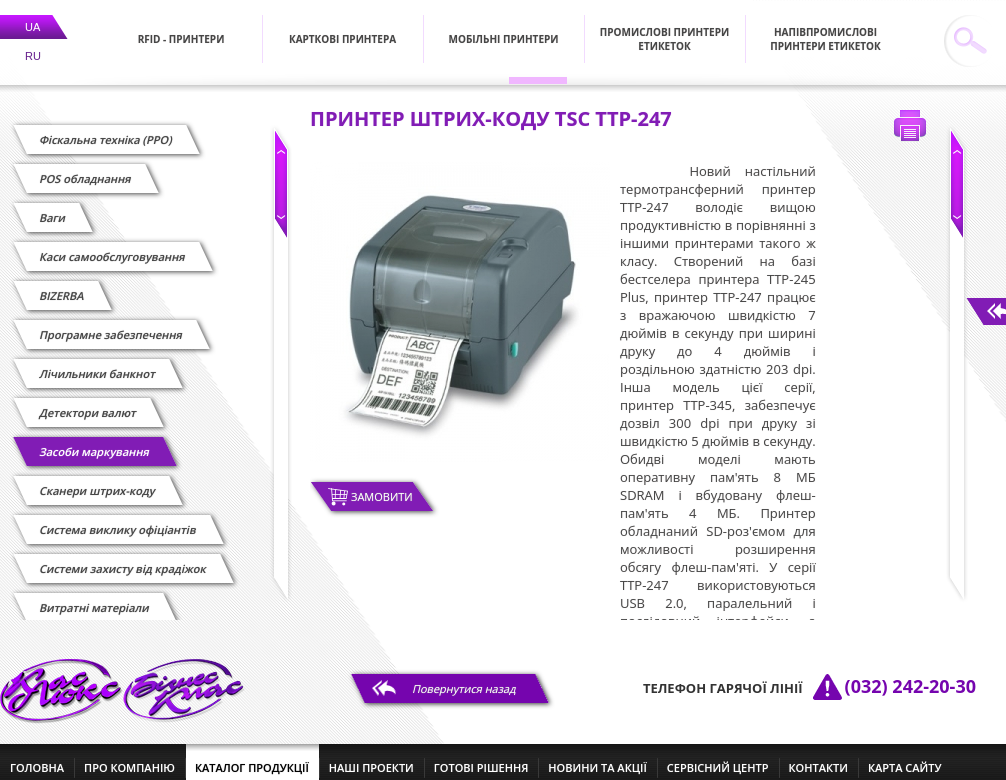 The width and height of the screenshot is (1006, 780). What do you see at coordinates (33, 44) in the screenshot?
I see `RU` at bounding box center [33, 44].